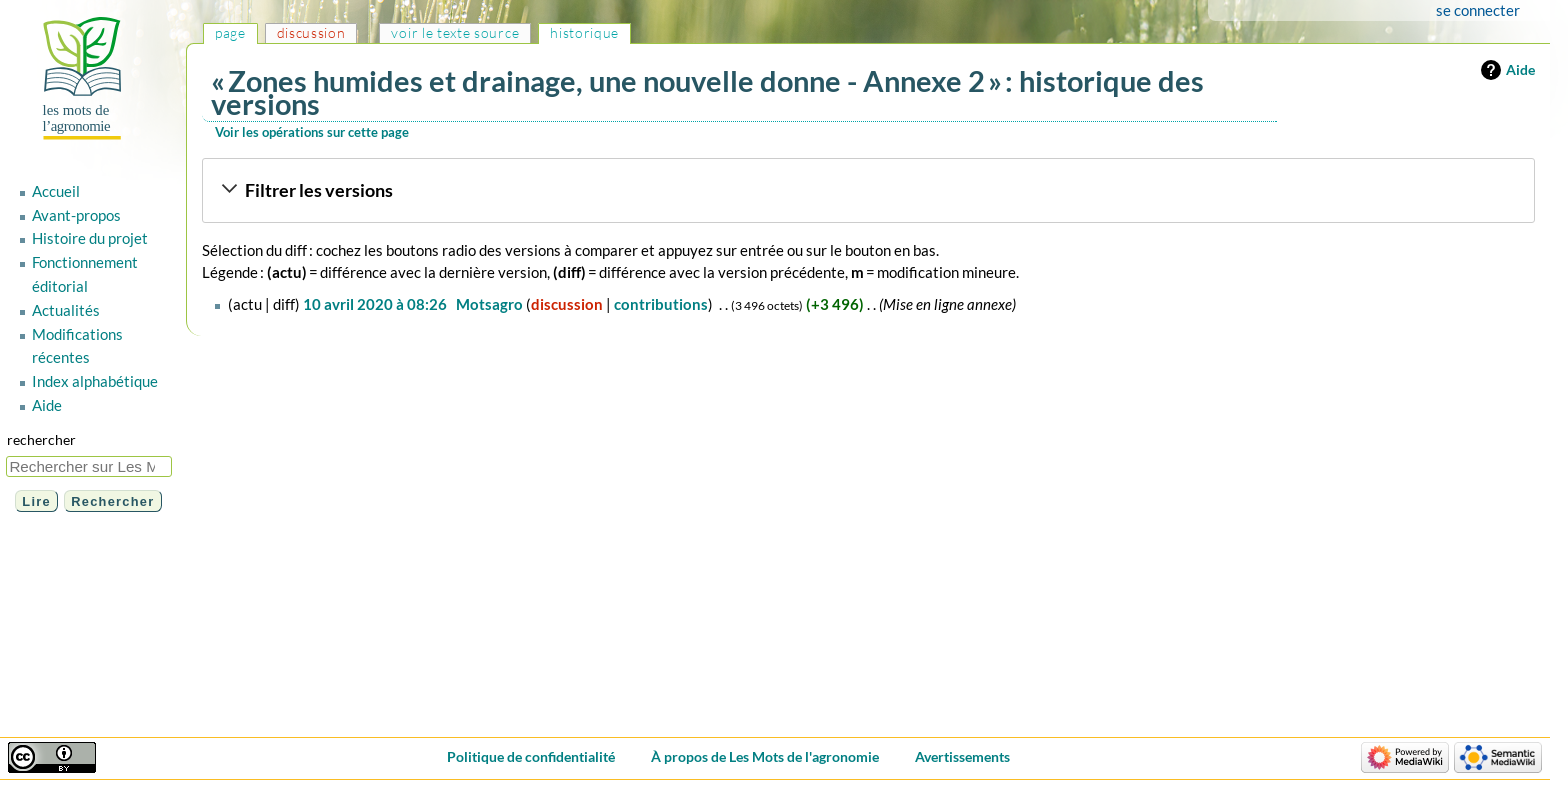 The image size is (1568, 793). I want to click on discussion, so click(567, 304).